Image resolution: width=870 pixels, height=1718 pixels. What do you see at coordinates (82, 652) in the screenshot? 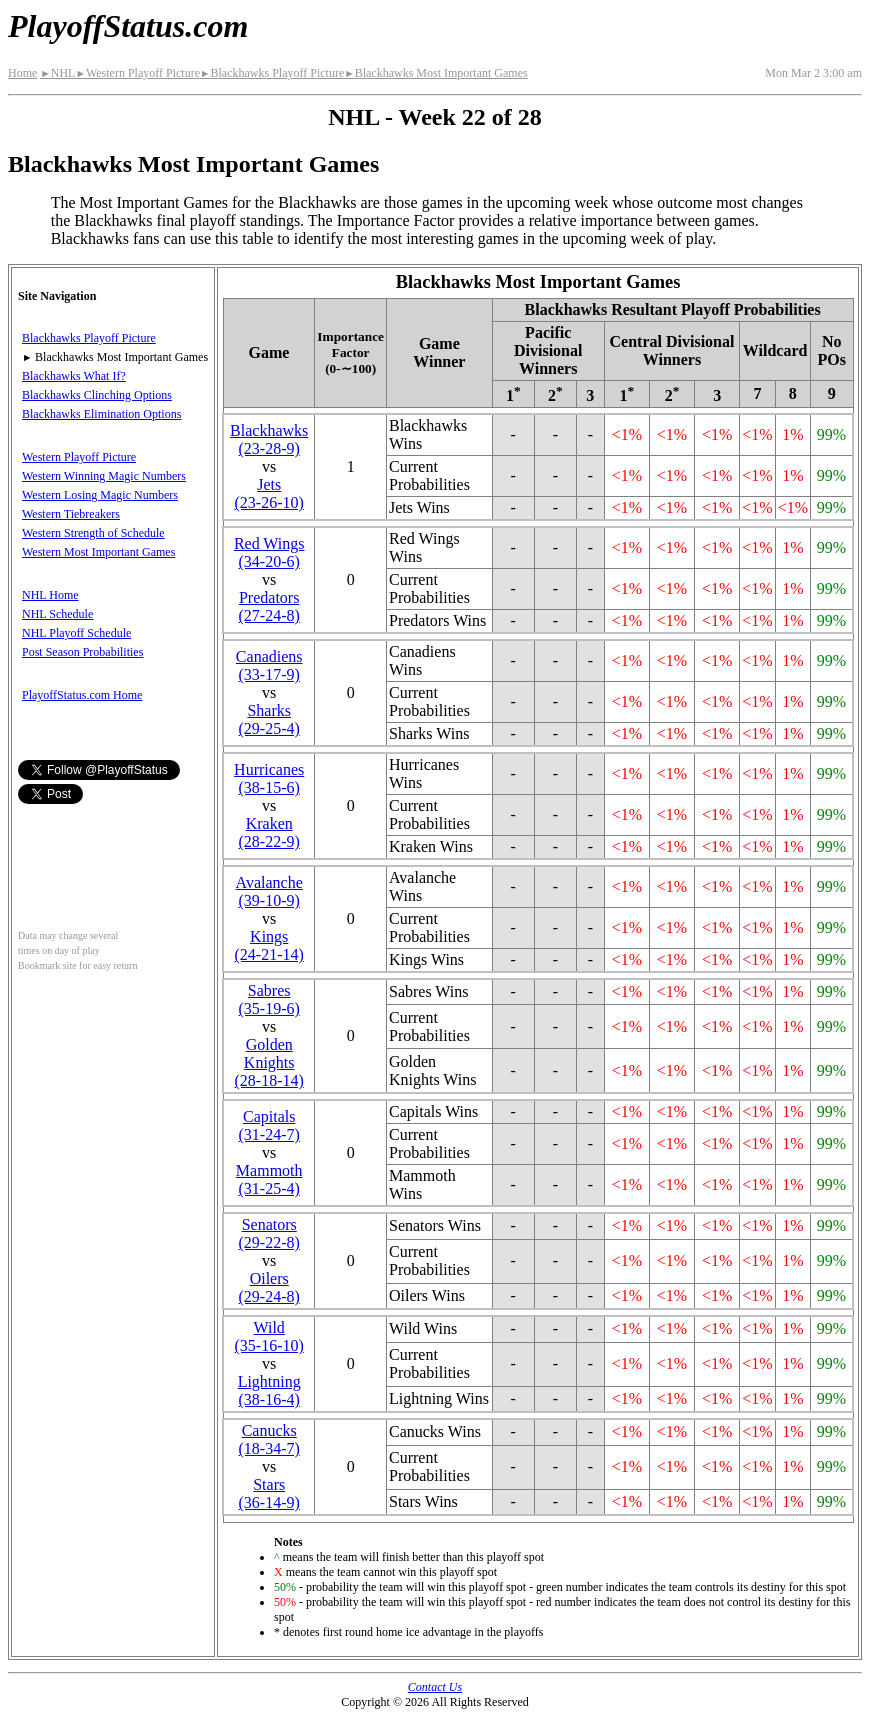
I see `Post Season Probabilities` at bounding box center [82, 652].